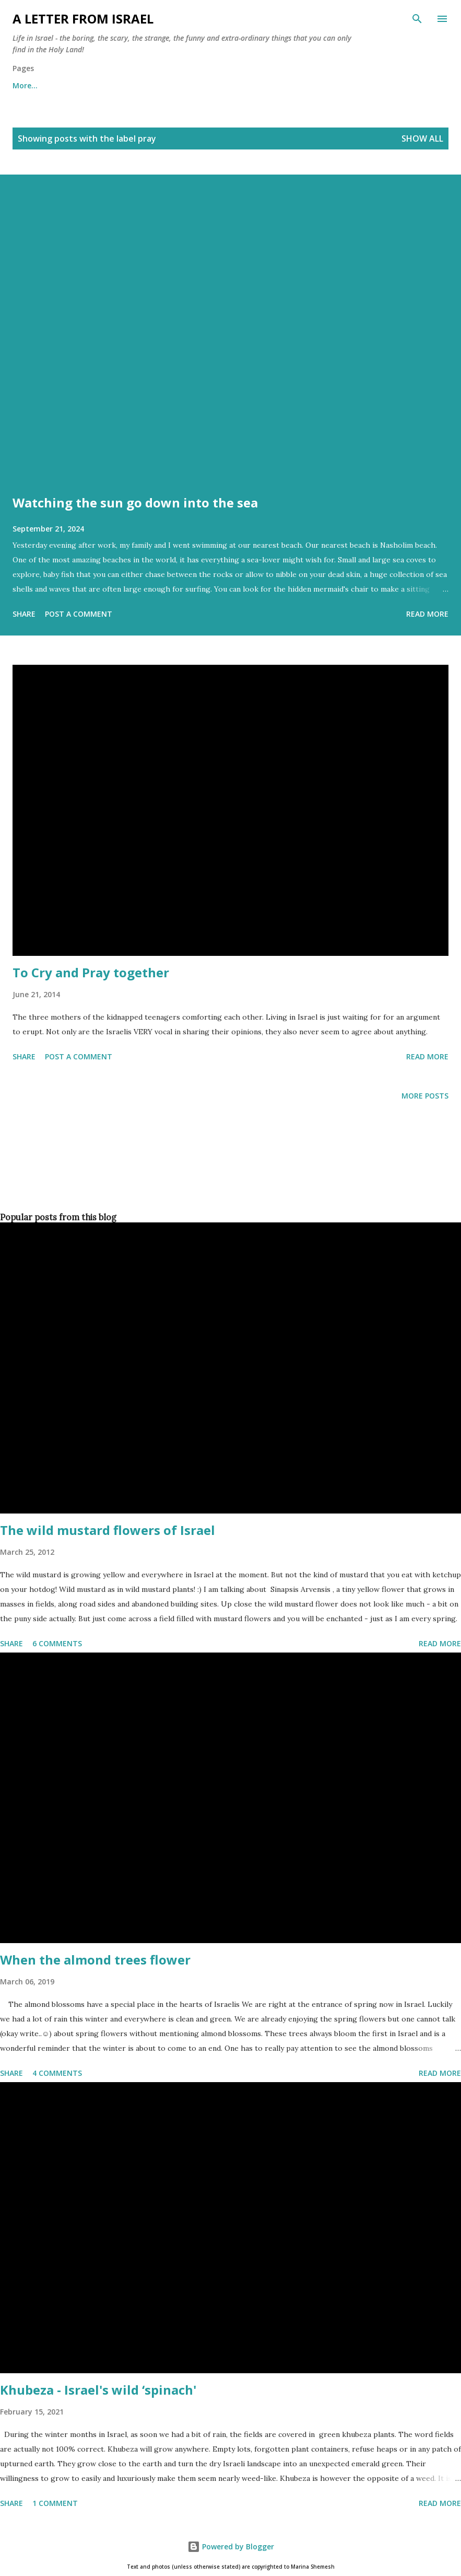 The image size is (461, 2576). I want to click on Archives, so click(160, 85).